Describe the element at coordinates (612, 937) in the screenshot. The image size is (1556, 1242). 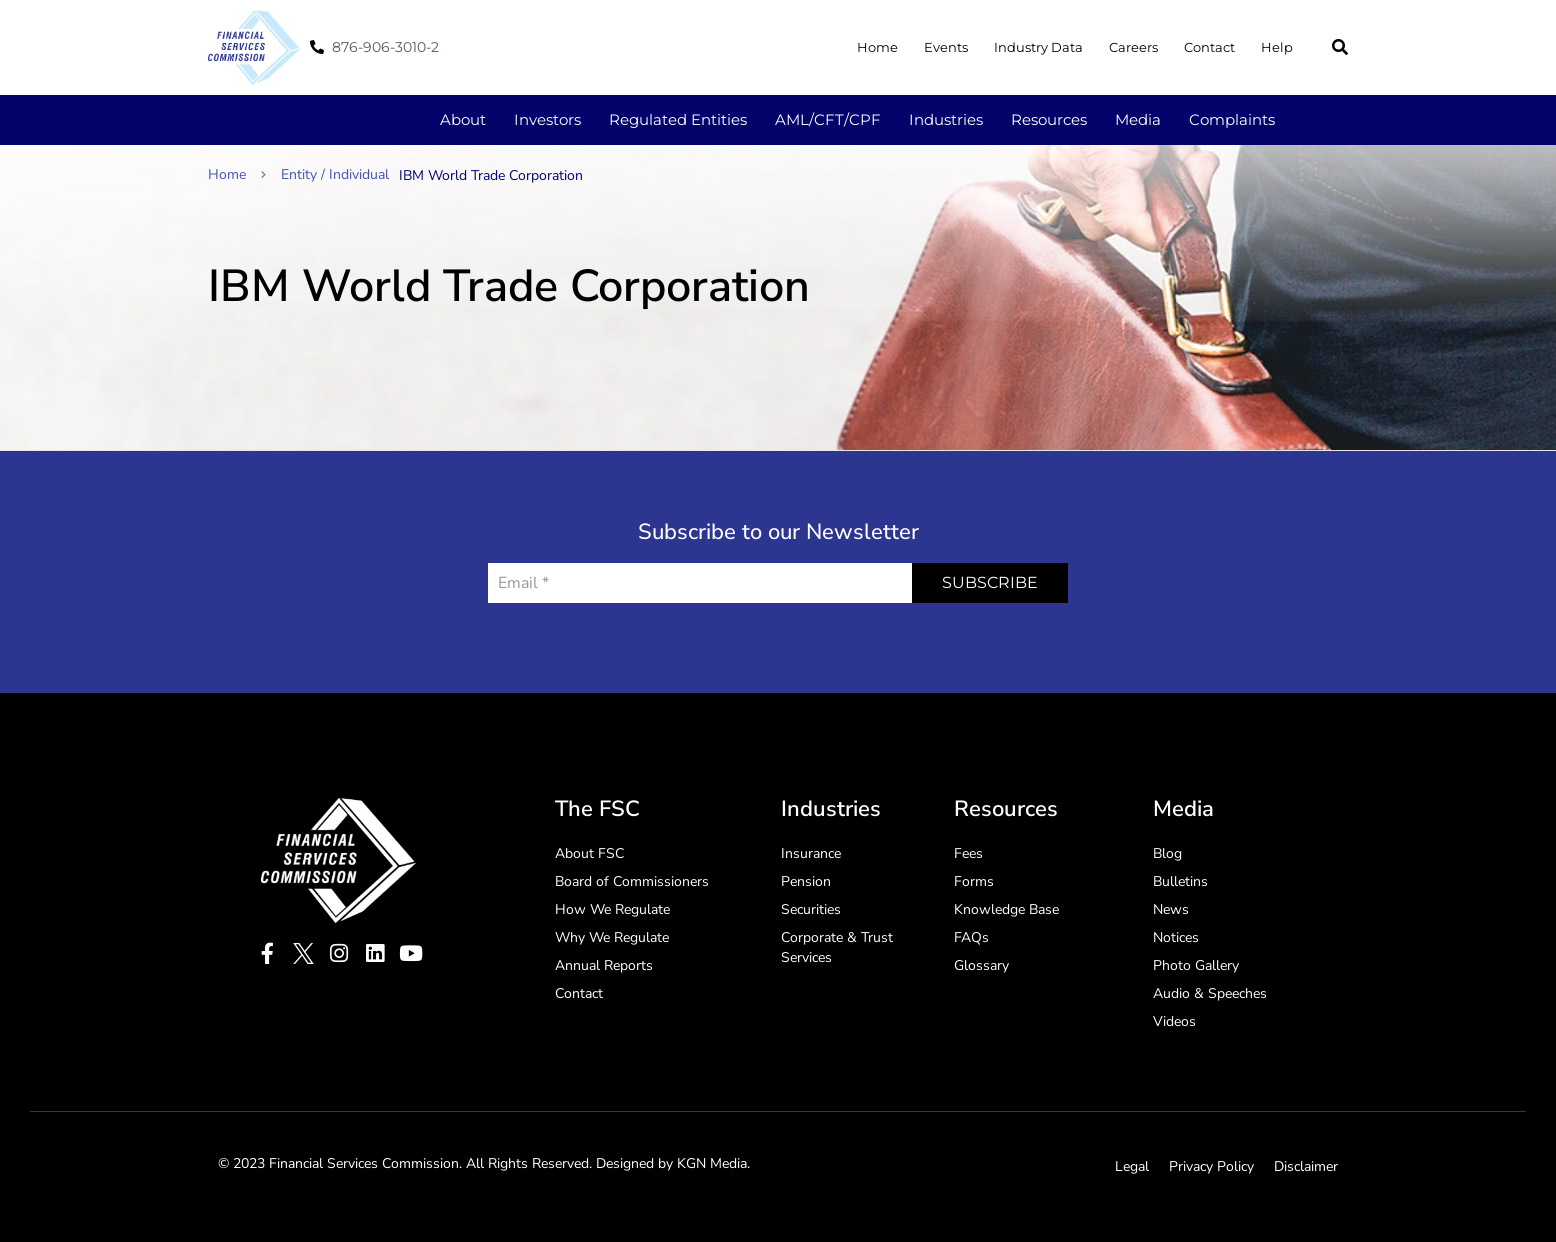
I see `Why We Regulate` at that location.